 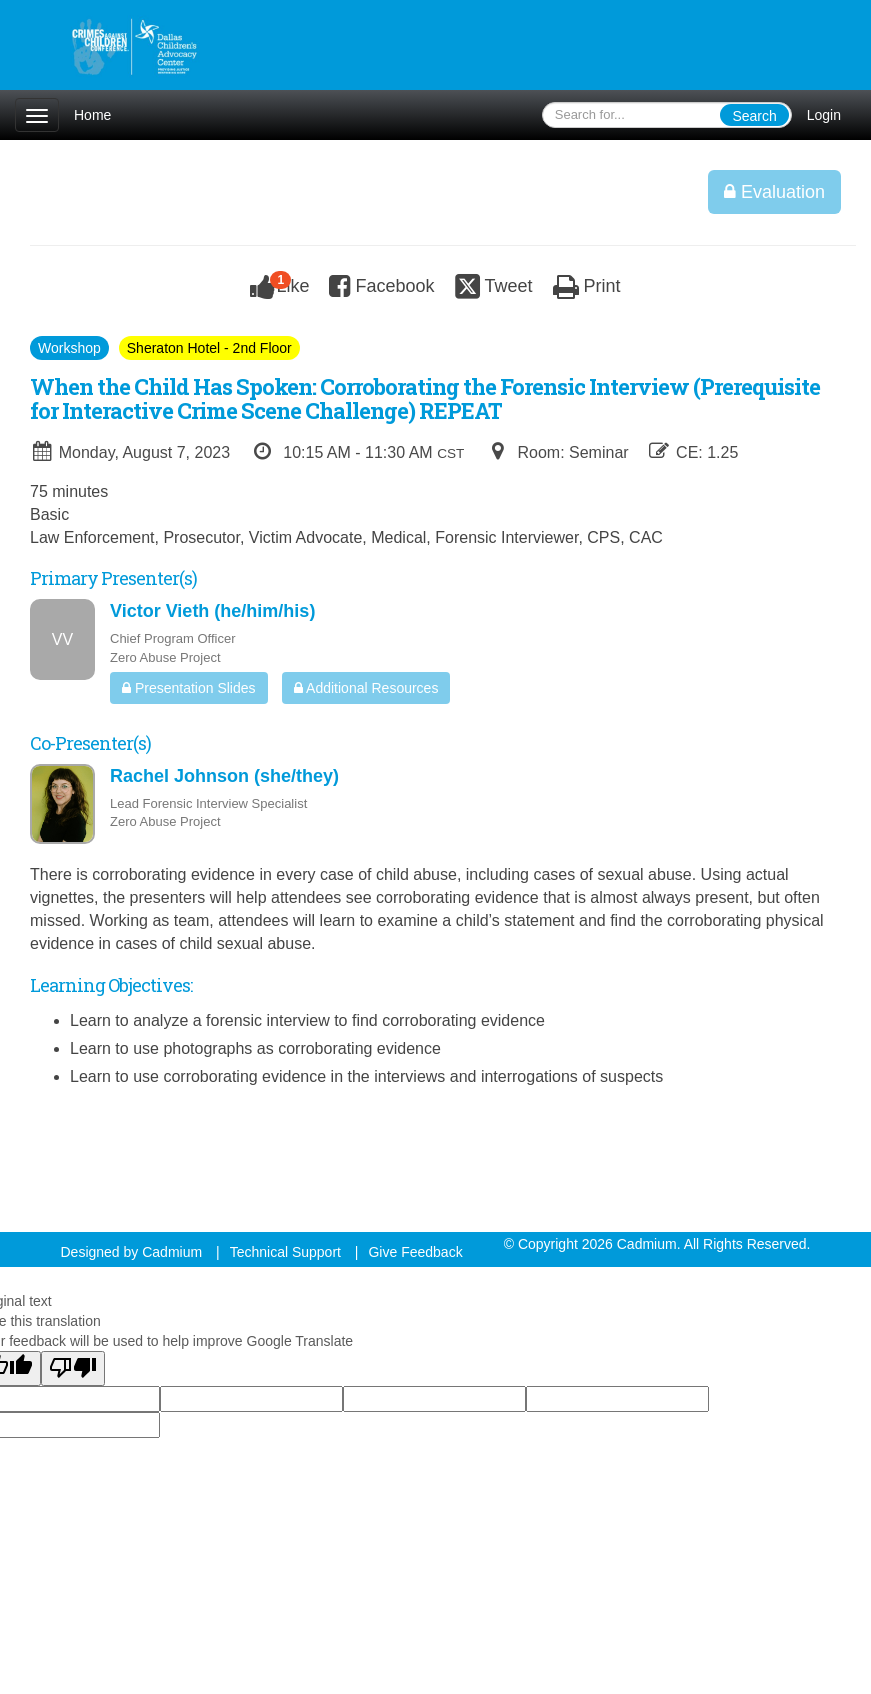 What do you see at coordinates (366, 688) in the screenshot?
I see `Additional Resources` at bounding box center [366, 688].